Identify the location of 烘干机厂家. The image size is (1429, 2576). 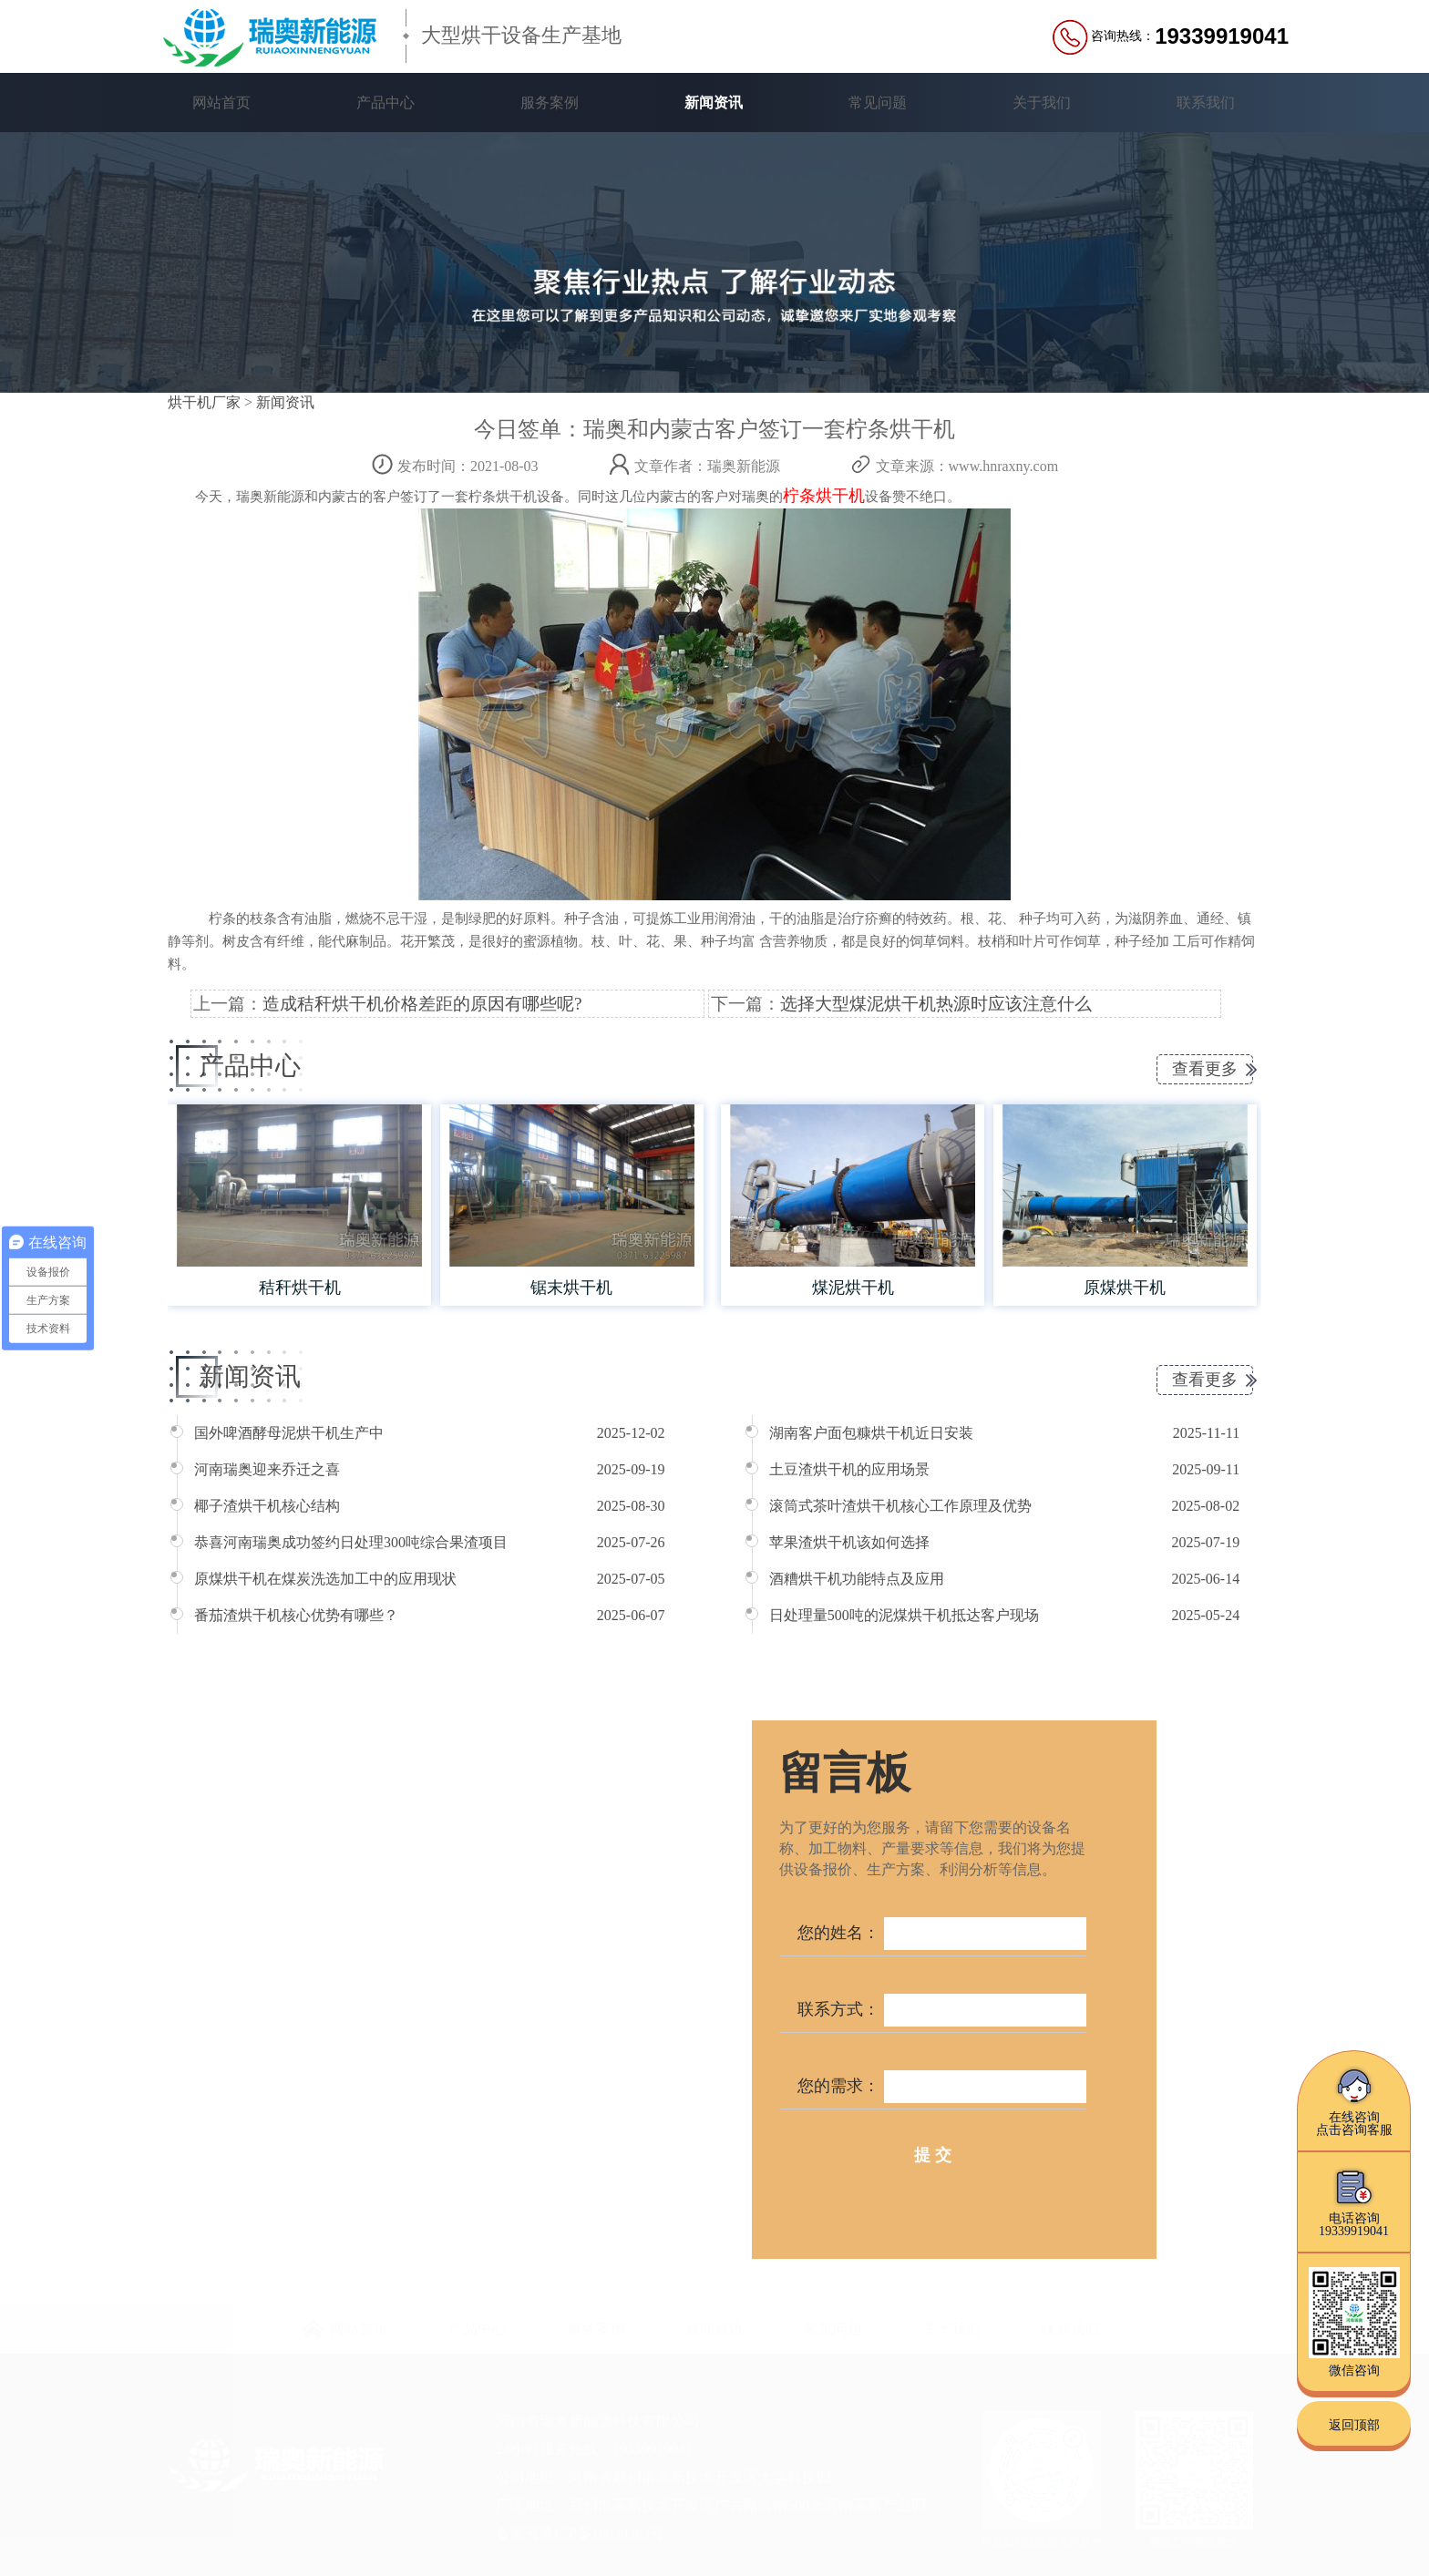
(204, 402).